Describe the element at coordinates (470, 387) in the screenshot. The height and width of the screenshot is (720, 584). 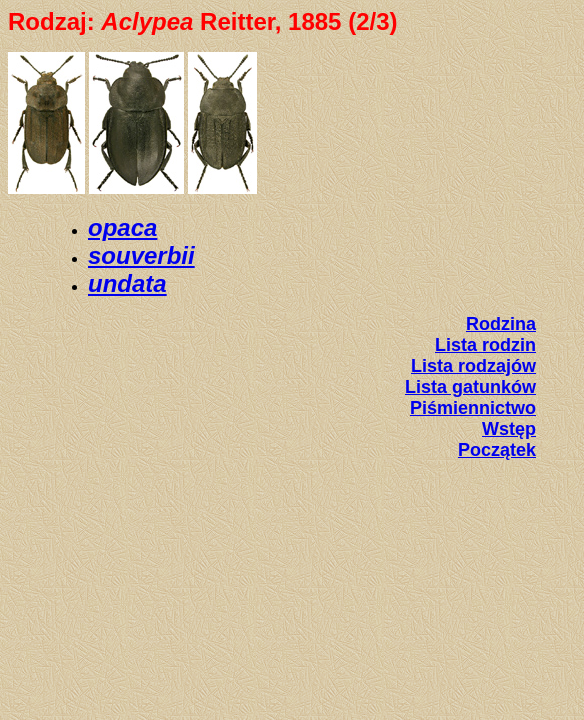
I see `Lista gatunków` at that location.